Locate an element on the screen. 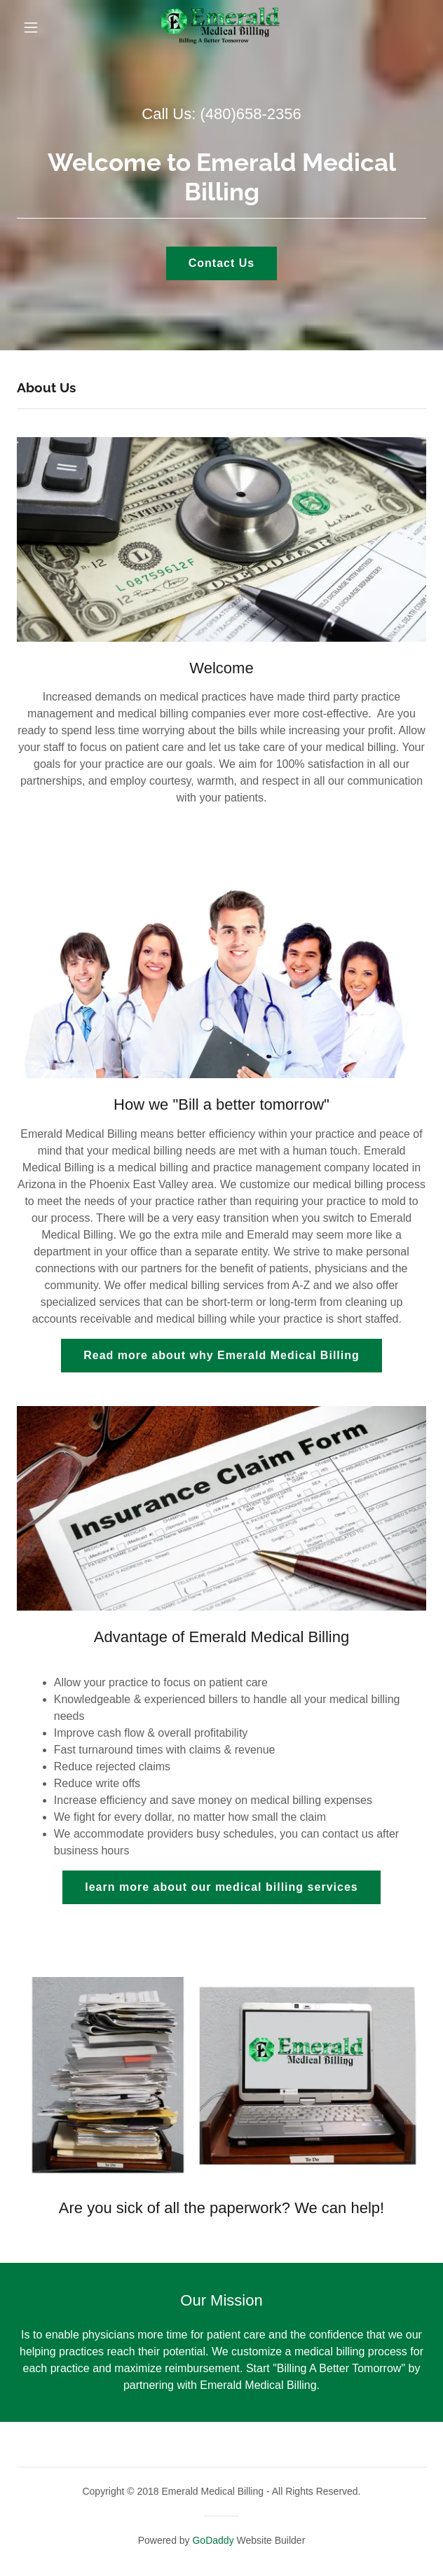 The image size is (443, 2576). learn more about our medical billing services is located at coordinates (221, 1887).